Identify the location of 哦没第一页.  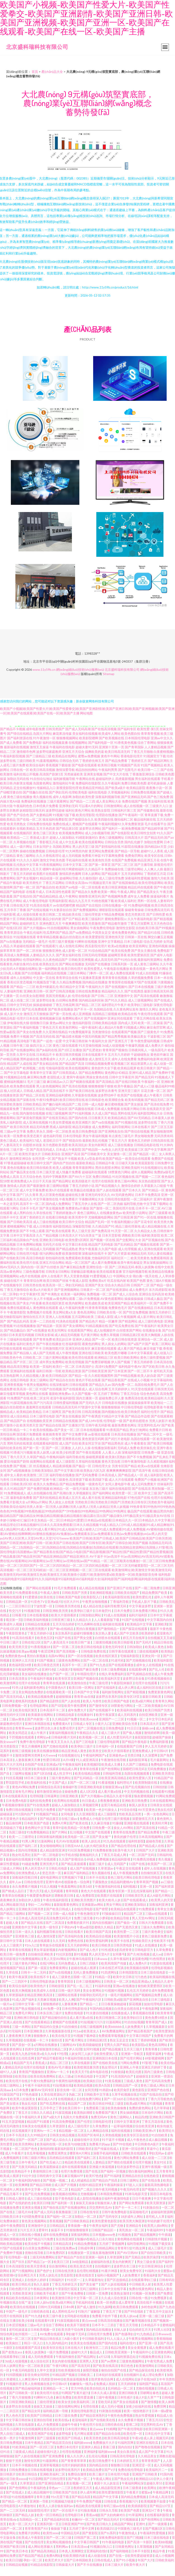
(13, 1620).